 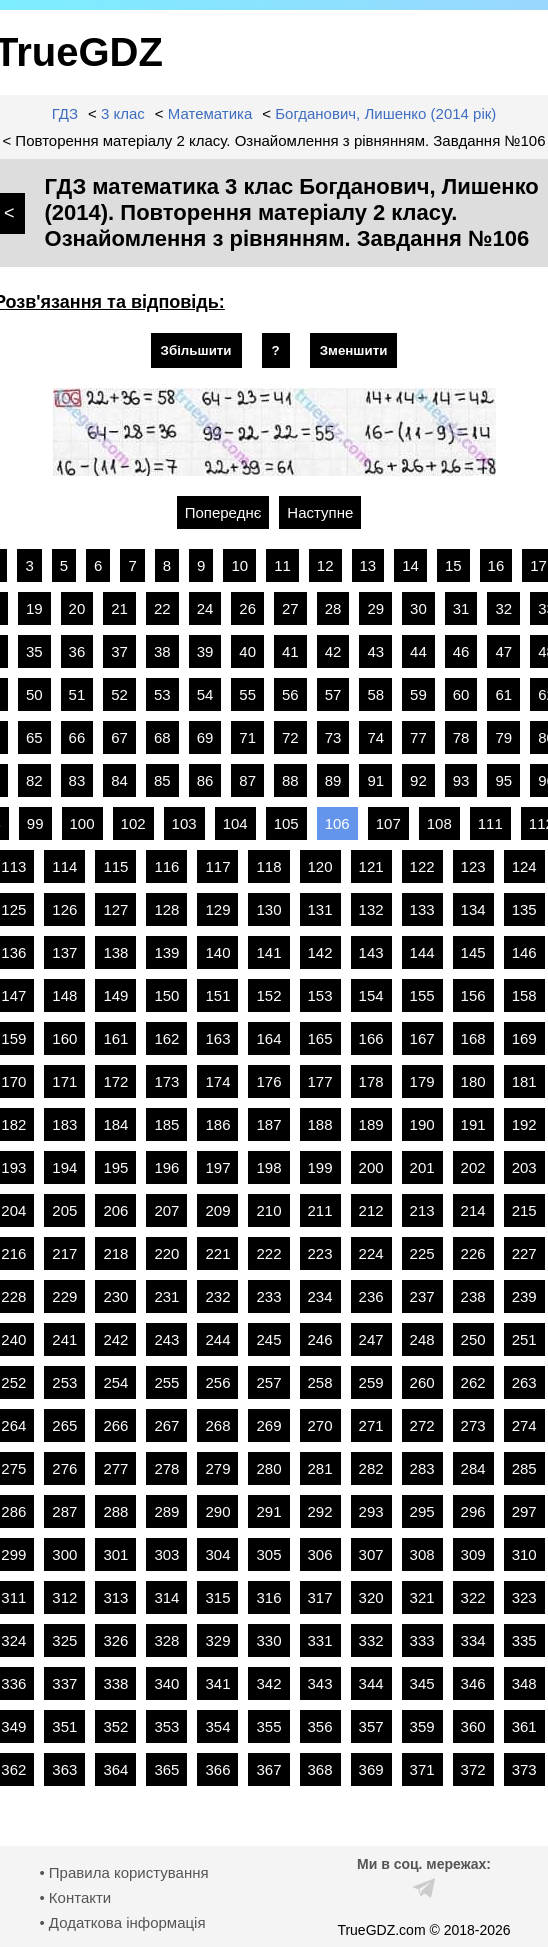 What do you see at coordinates (282, 565) in the screenshot?
I see `11` at bounding box center [282, 565].